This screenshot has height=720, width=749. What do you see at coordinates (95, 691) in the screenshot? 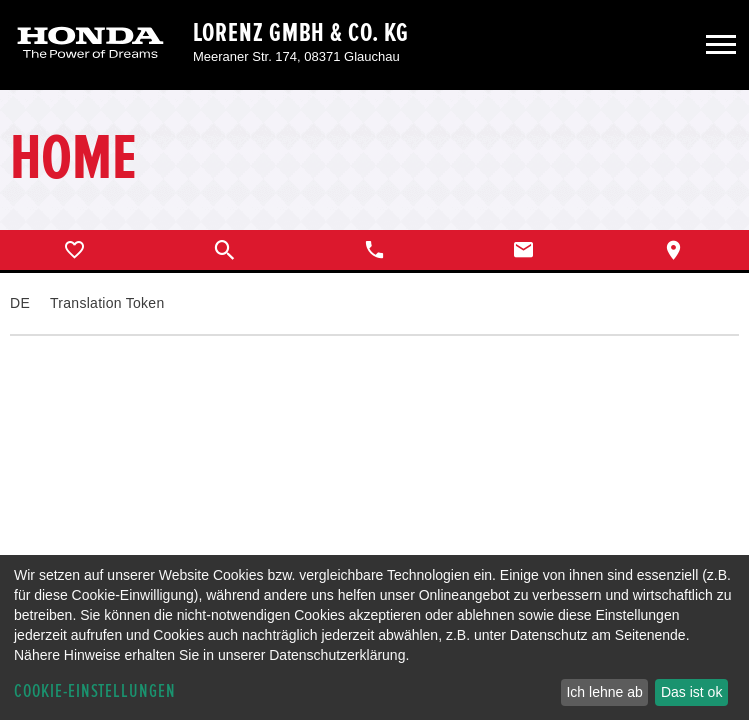
I see `Cookie-Einstellungen` at bounding box center [95, 691].